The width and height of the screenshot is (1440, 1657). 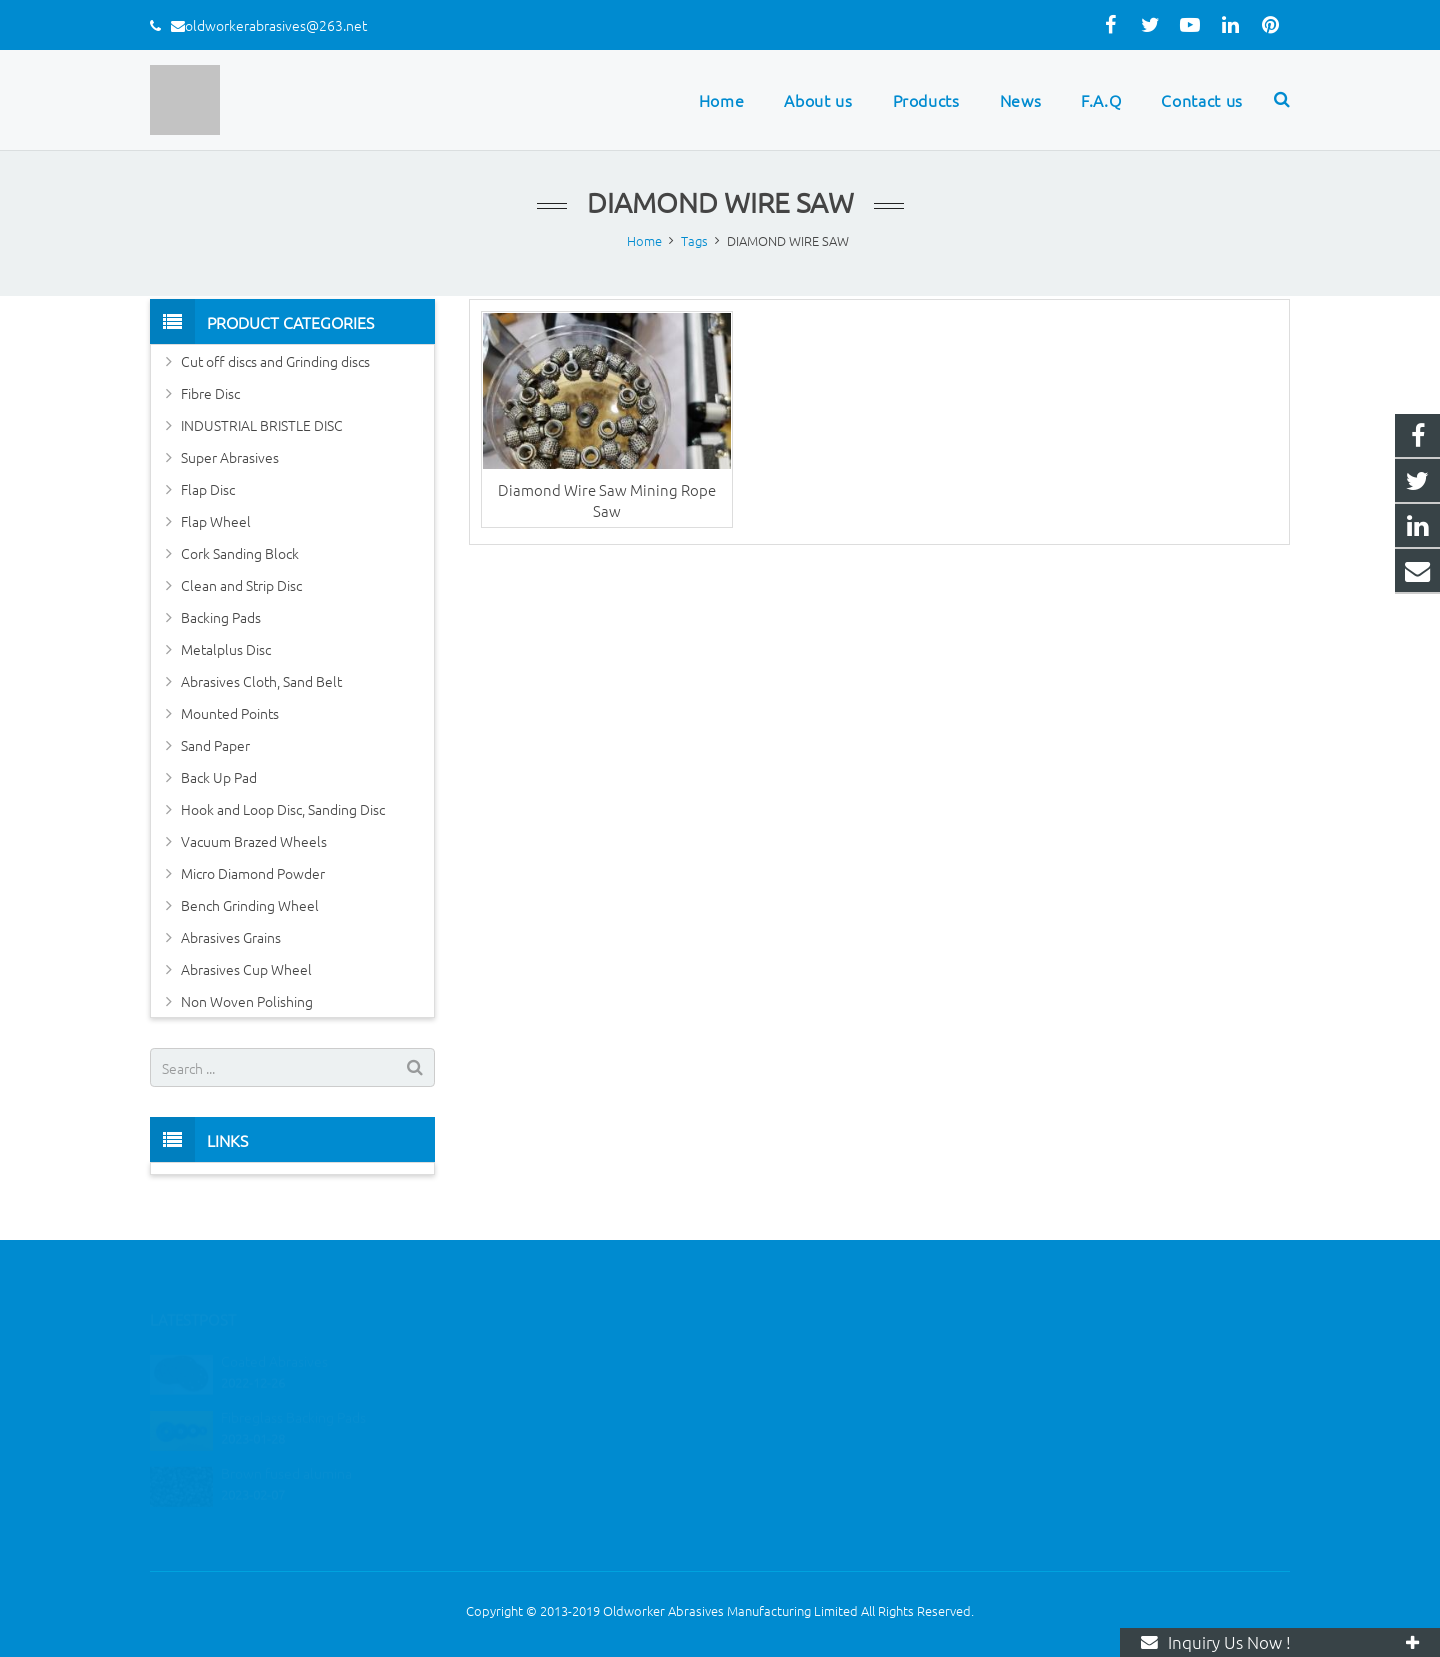 I want to click on Fibreglass Backing Pads, so click(x=293, y=1391).